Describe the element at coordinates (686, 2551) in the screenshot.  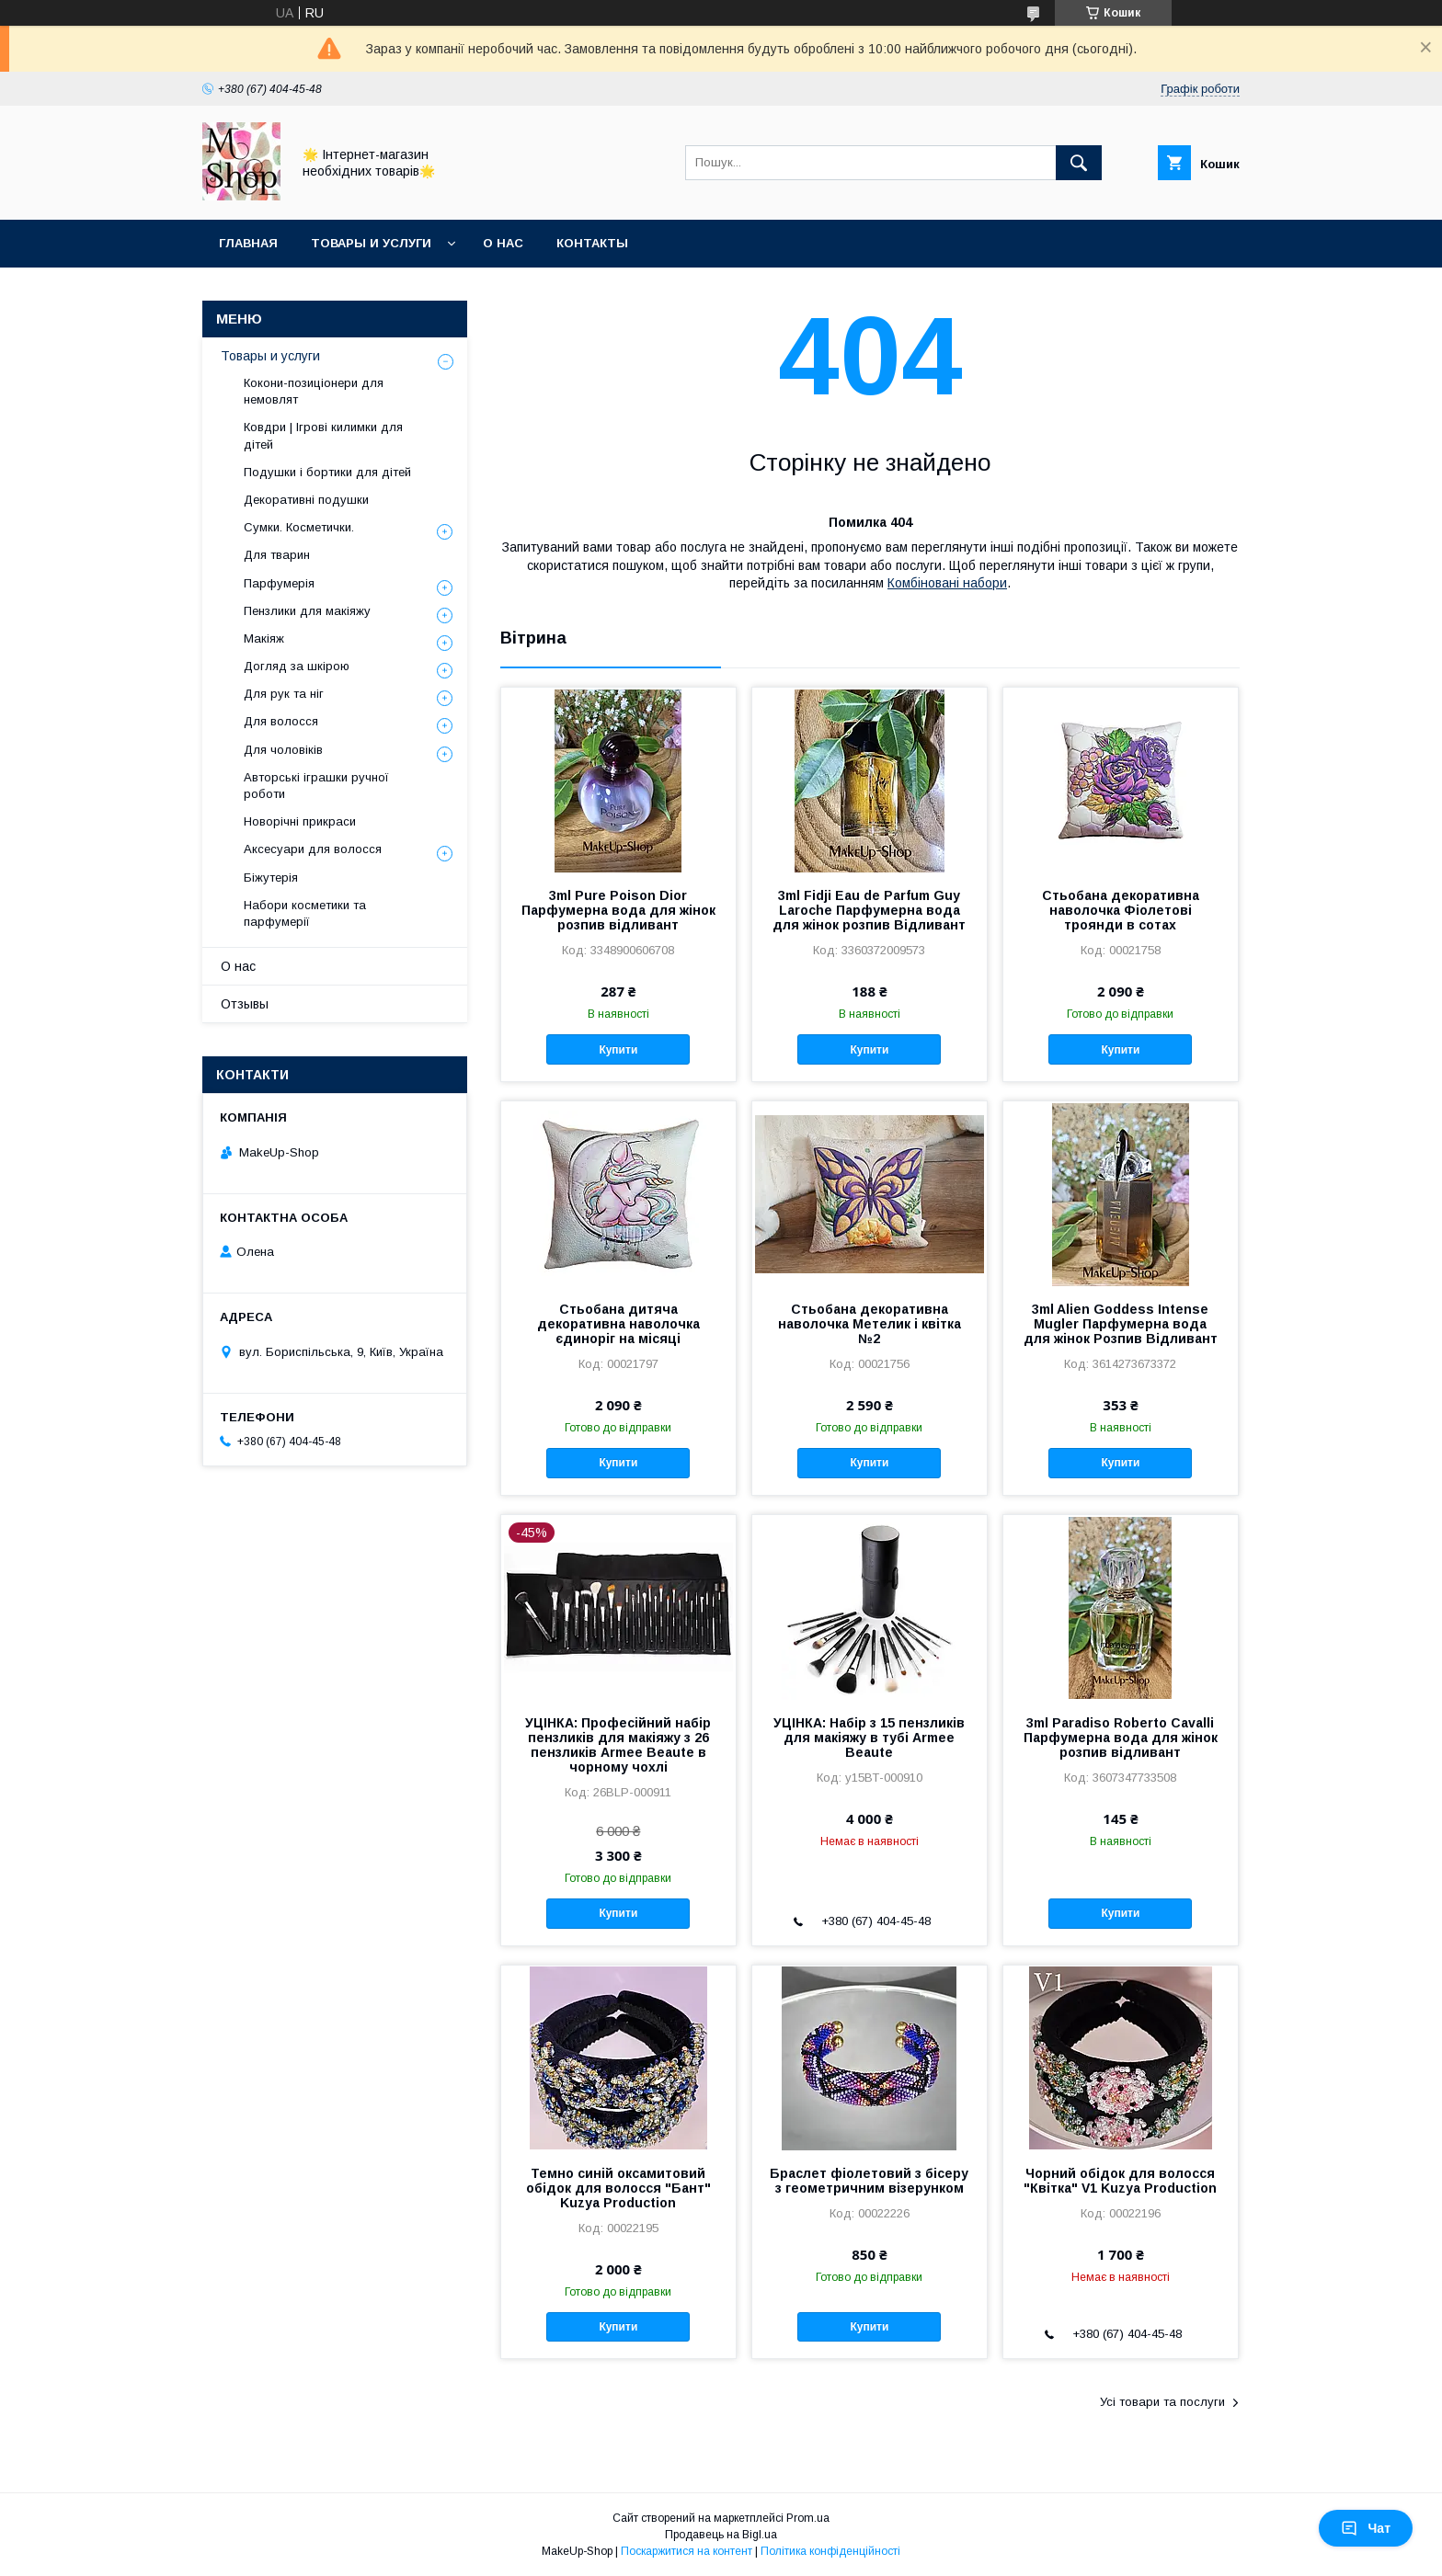
I see `Поскаржитися на контент` at that location.